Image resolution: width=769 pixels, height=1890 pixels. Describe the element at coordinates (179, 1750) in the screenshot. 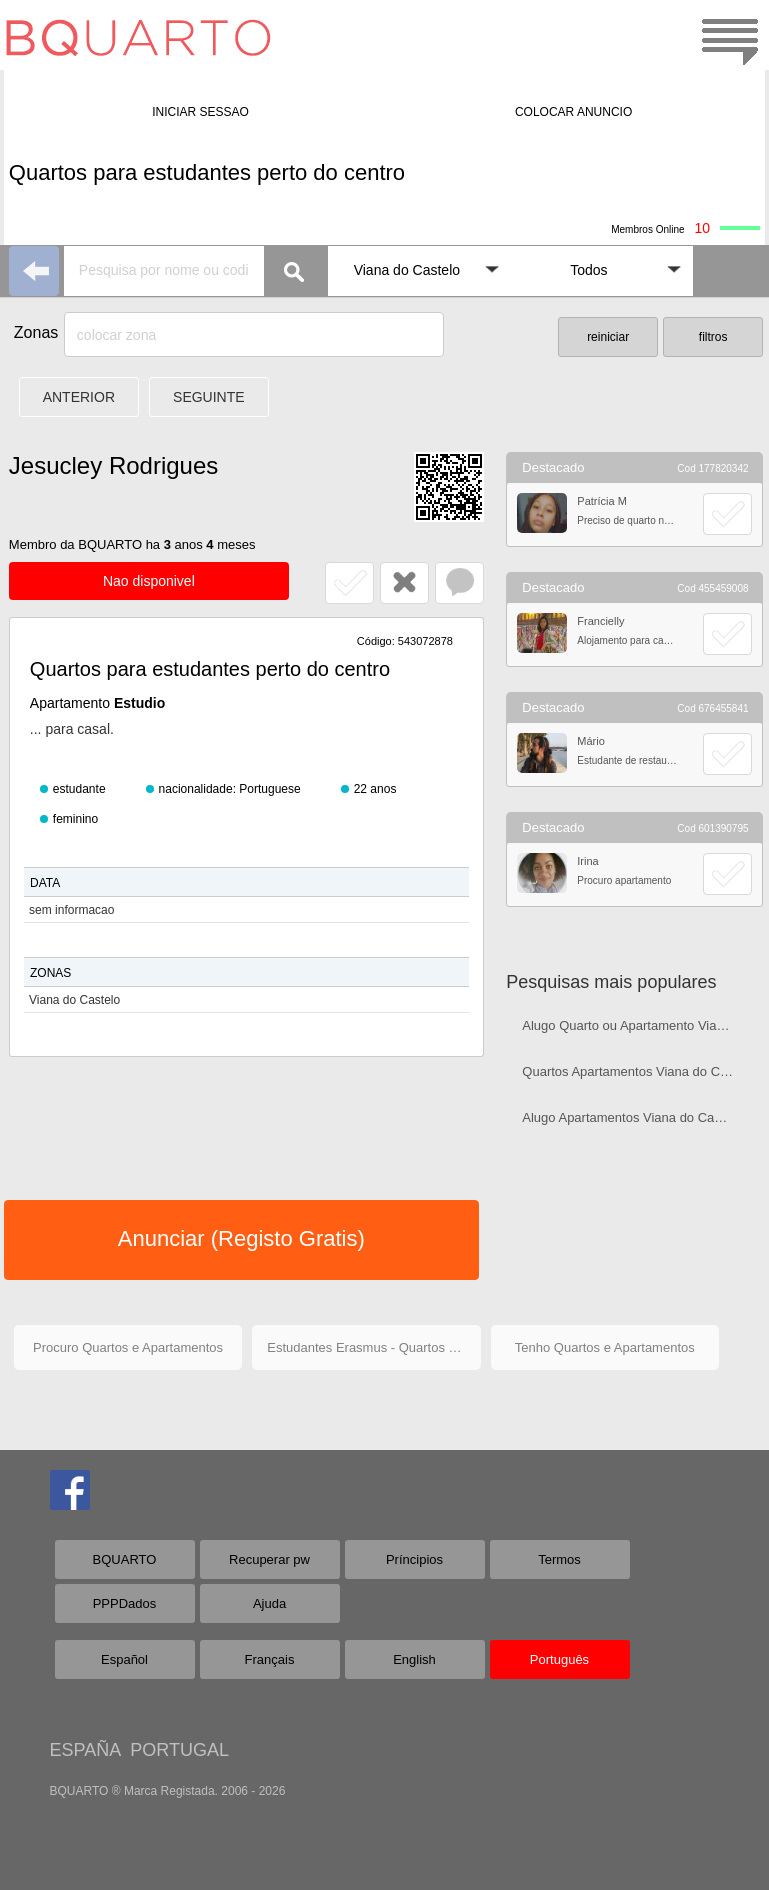

I see `PORTUGAL` at that location.